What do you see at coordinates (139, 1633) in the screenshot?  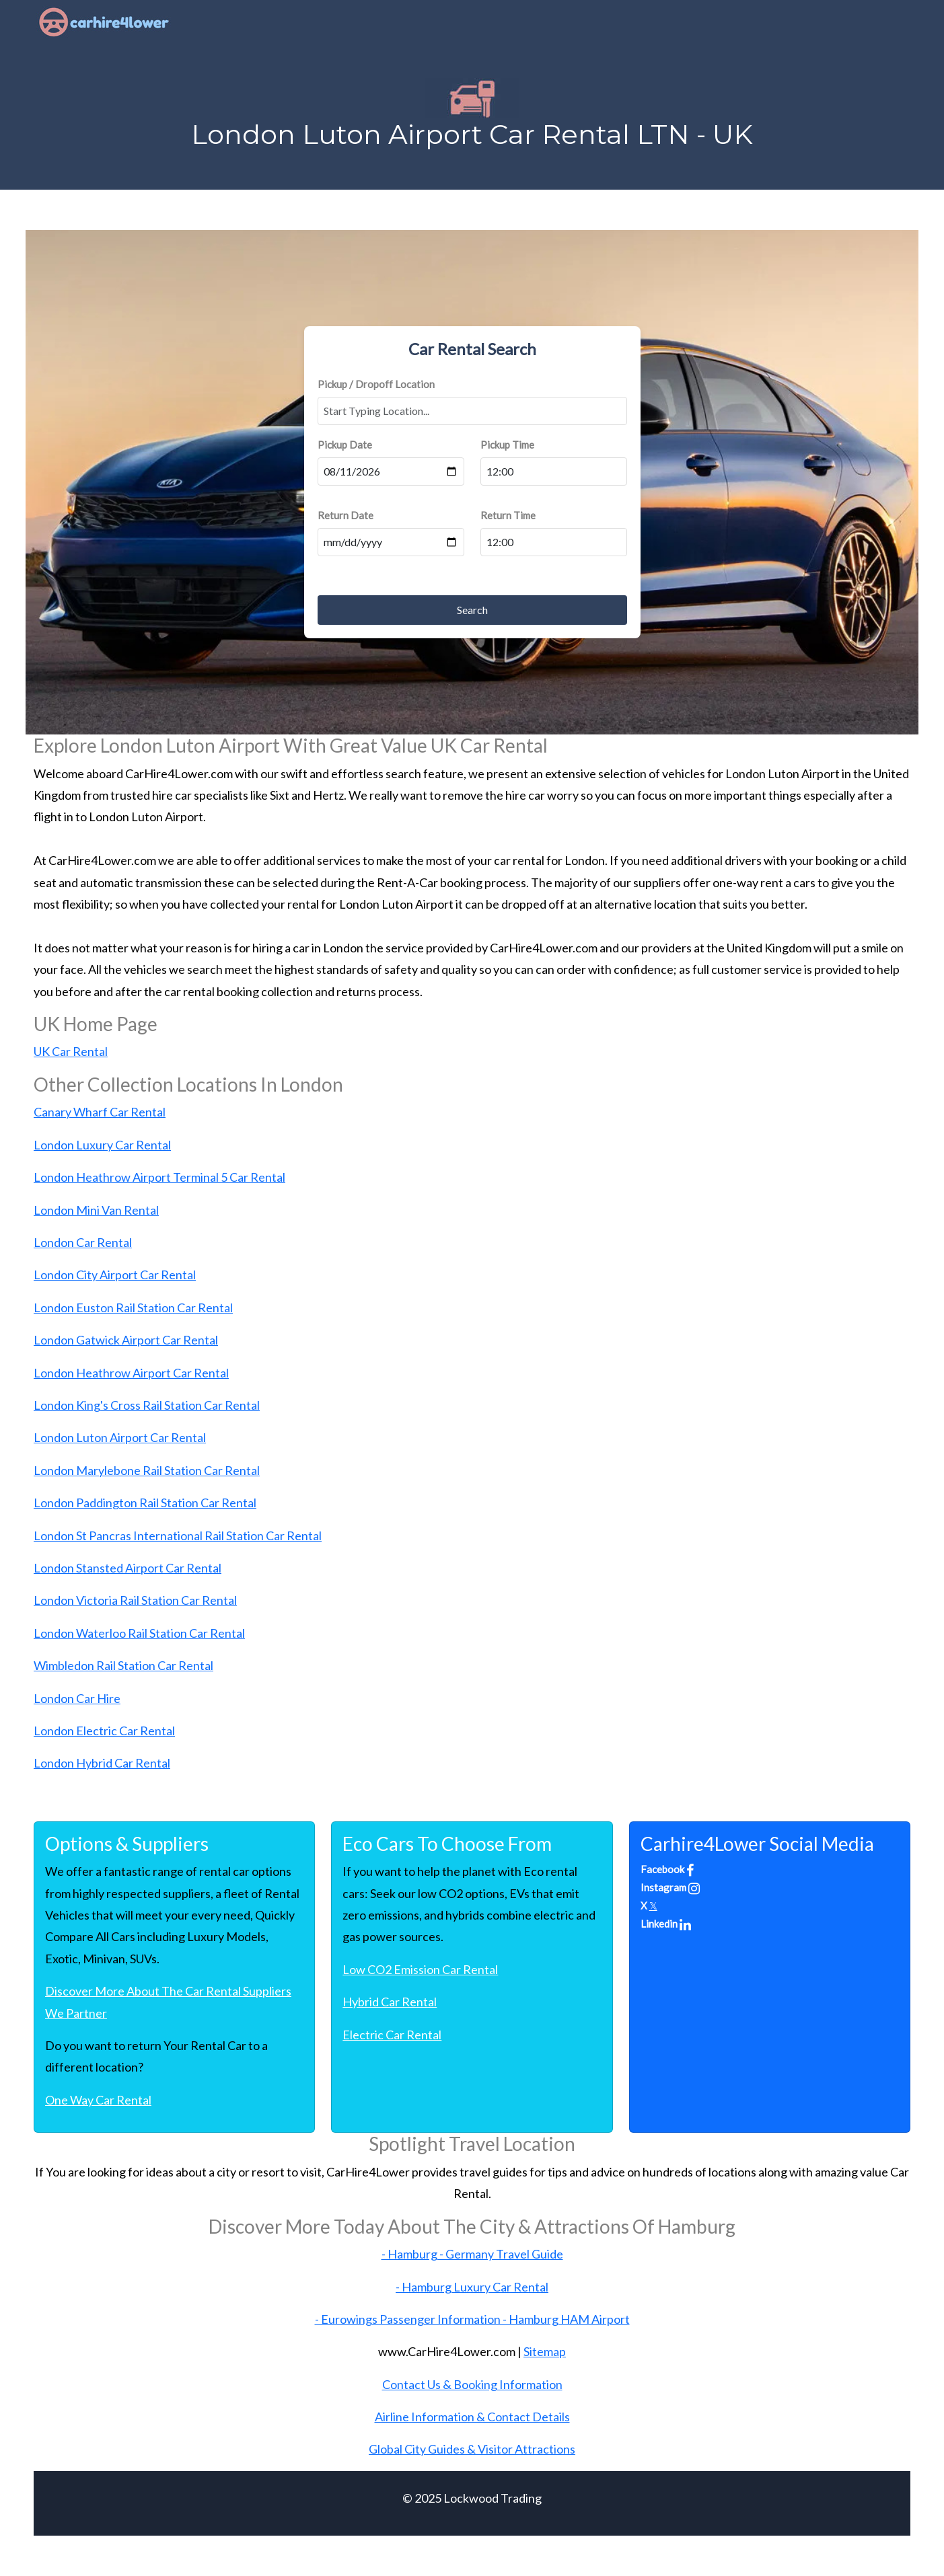 I see `London Waterloo Rail Station Car Rental` at bounding box center [139, 1633].